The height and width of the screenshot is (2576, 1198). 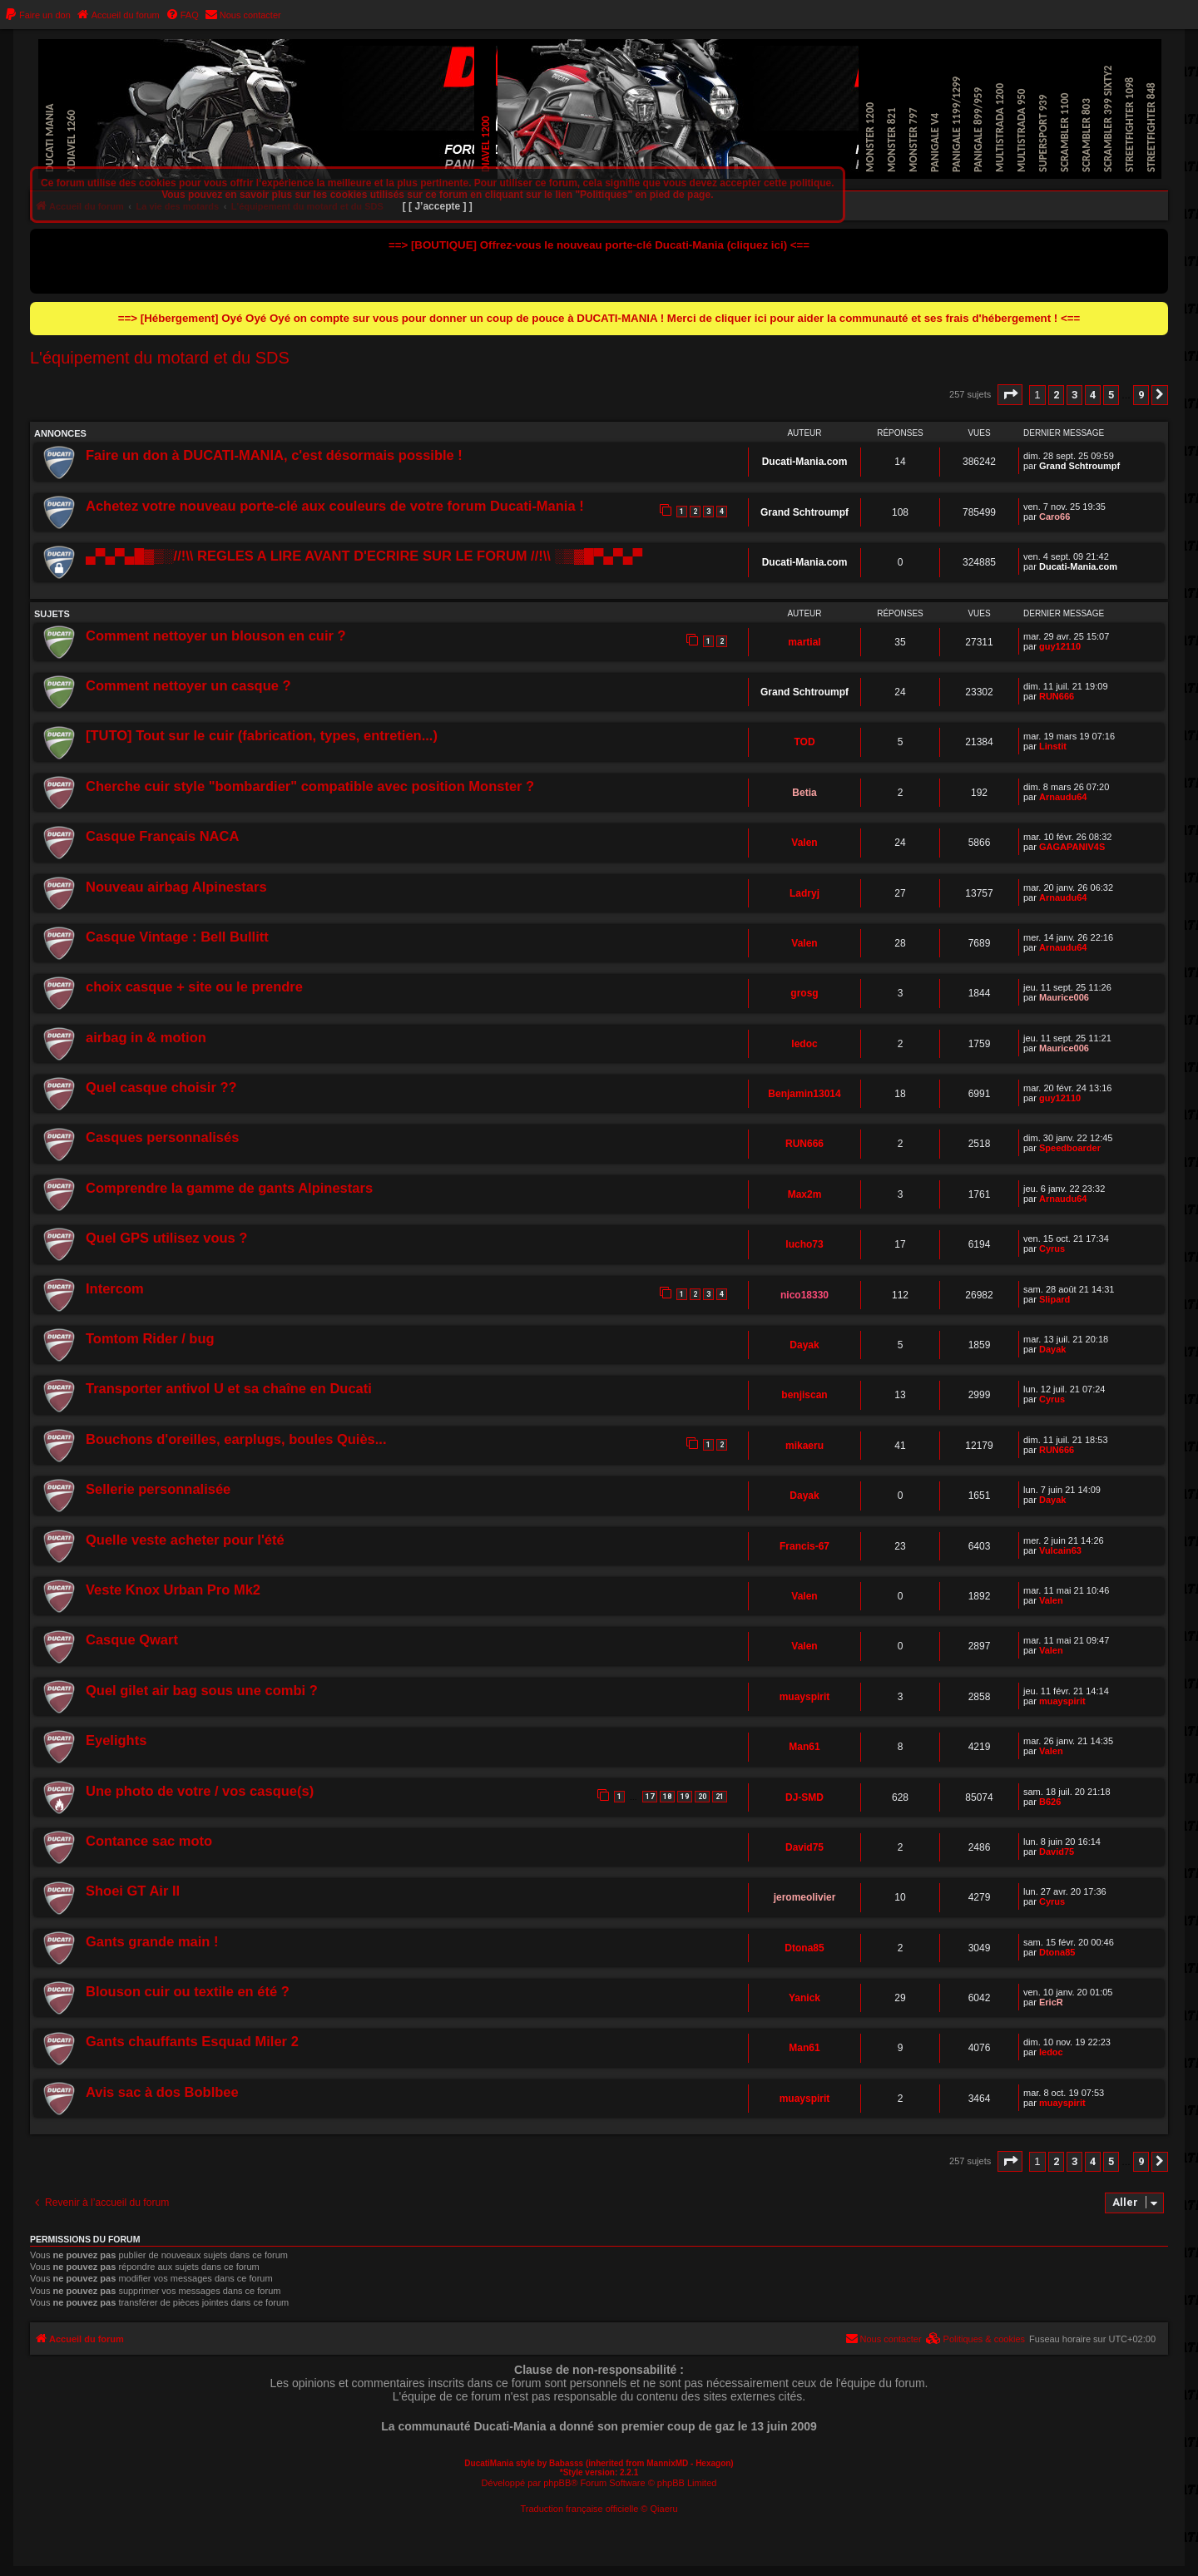 I want to click on Quelle veste acheter pour l'été, so click(x=185, y=1539).